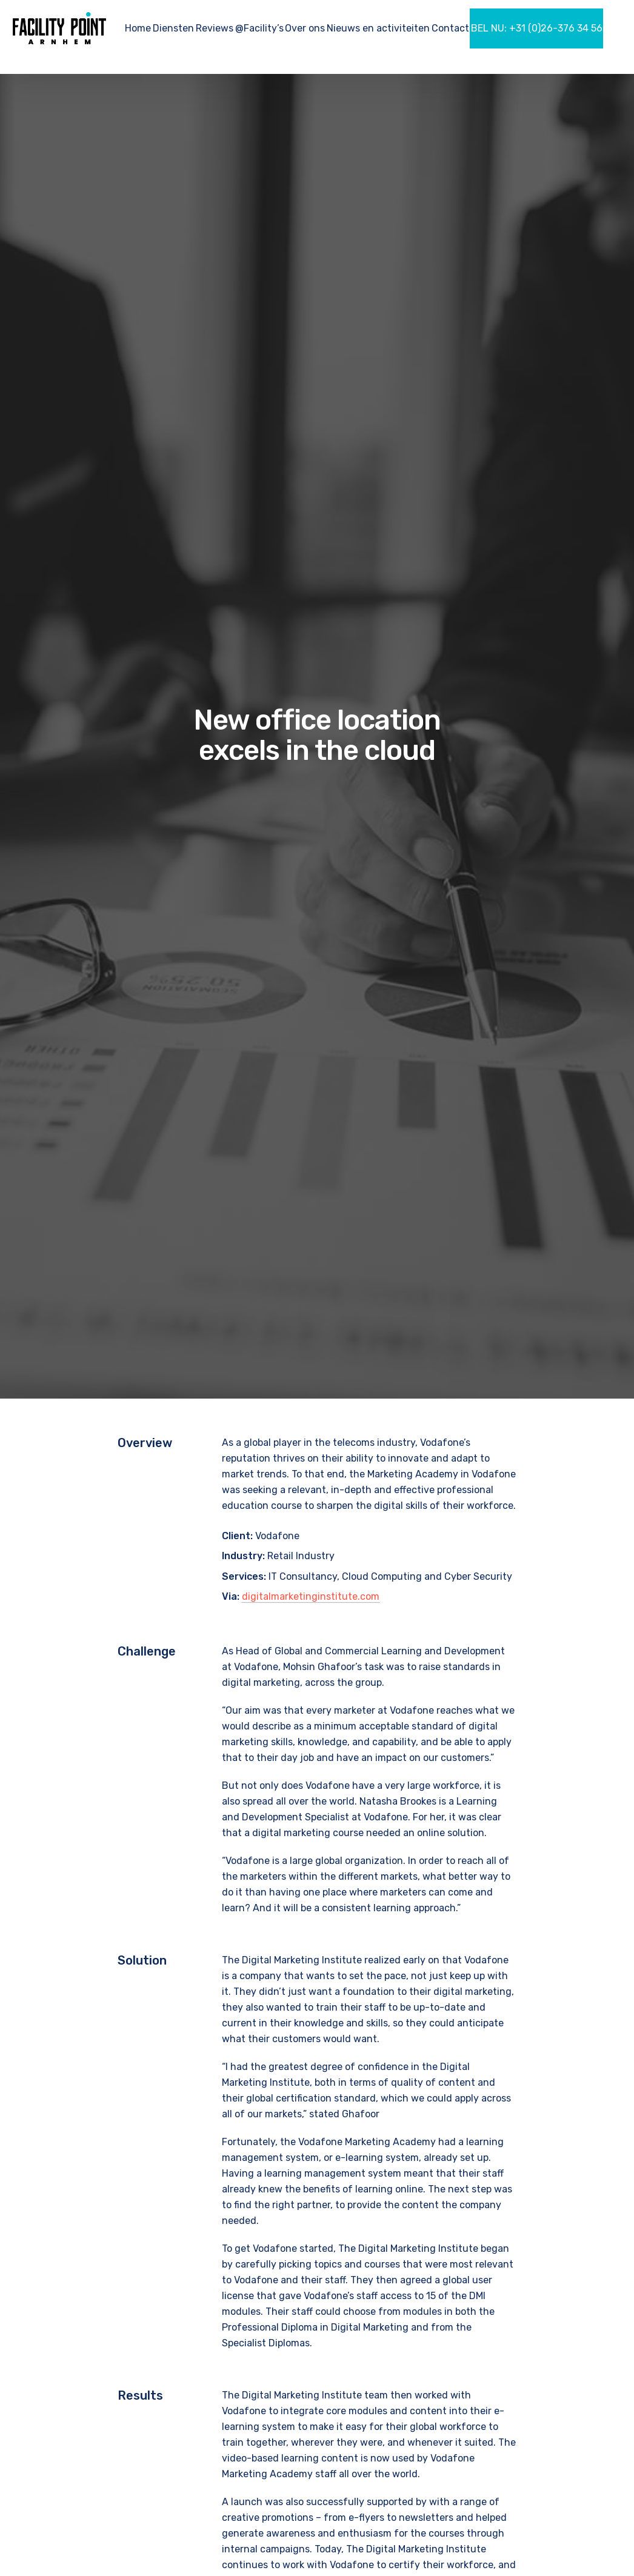 The image size is (634, 2576). Describe the element at coordinates (536, 28) in the screenshot. I see `BEL NU: +31 (0)26-376 34 56` at that location.